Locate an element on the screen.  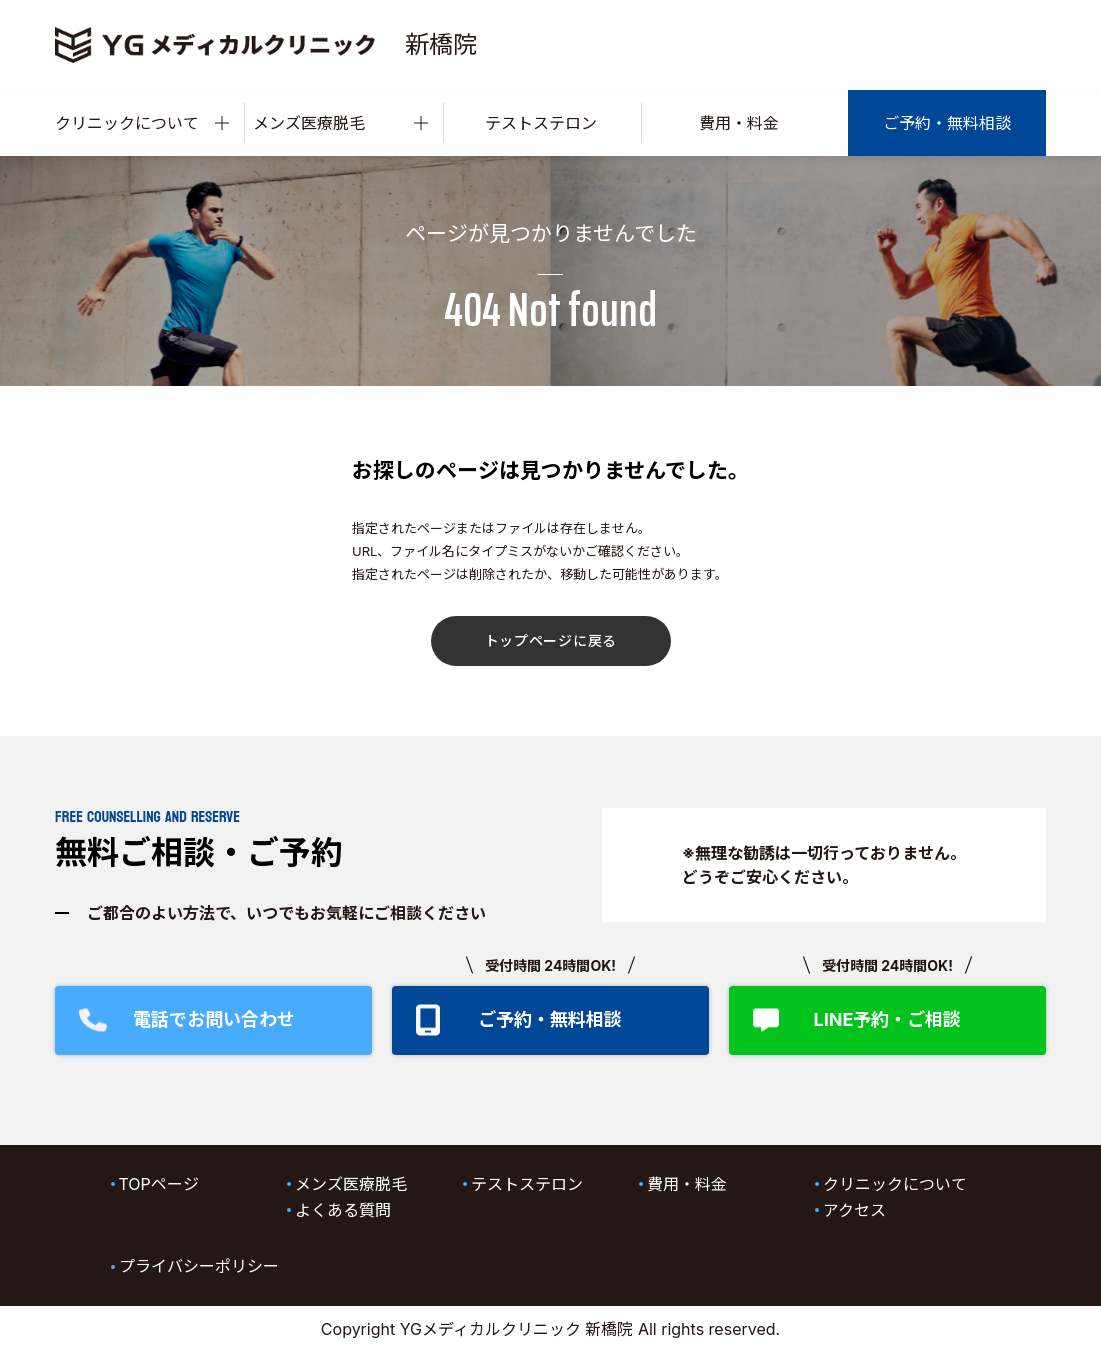
よくある質問 is located at coordinates (343, 1210).